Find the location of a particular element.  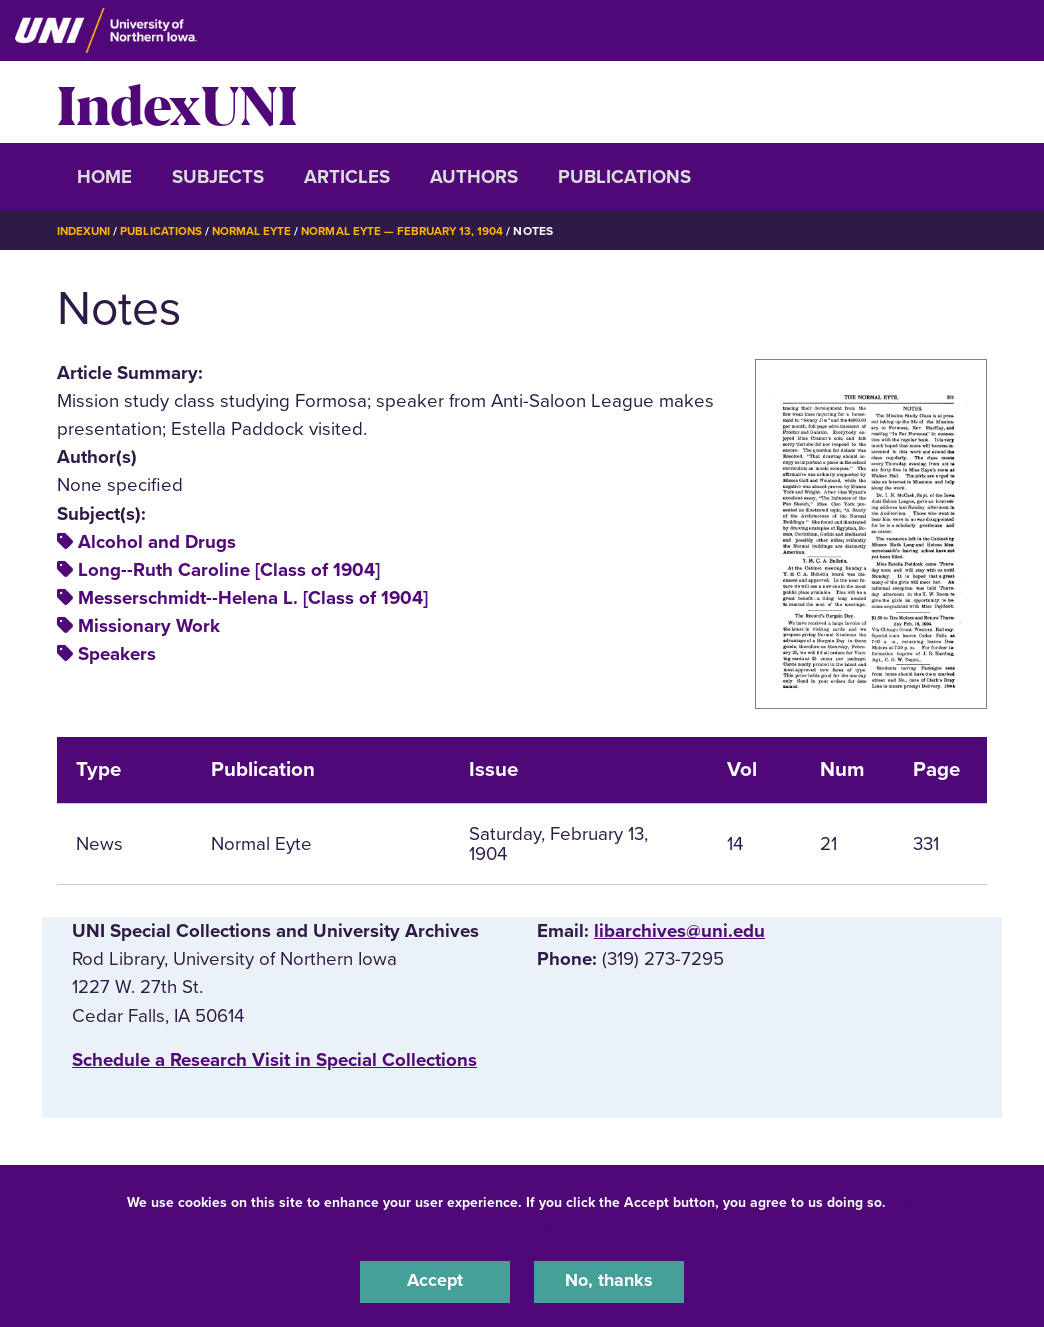

‌Schedule a Research Visit in Special Collections is located at coordinates (274, 1060).